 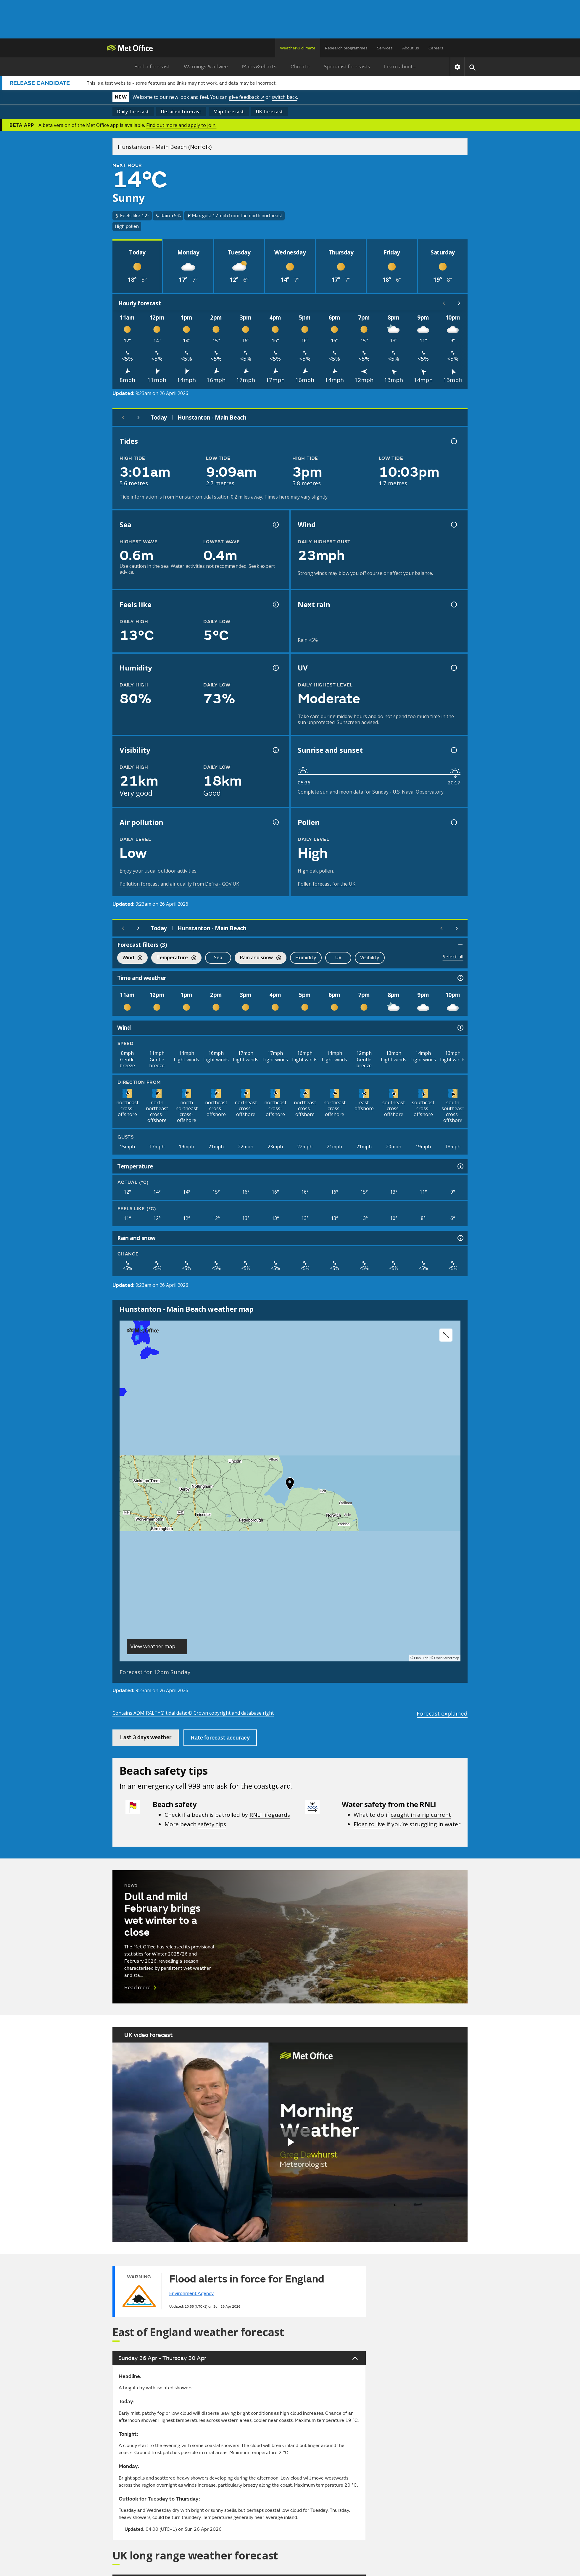 I want to click on Find out more and apply to join., so click(x=181, y=125).